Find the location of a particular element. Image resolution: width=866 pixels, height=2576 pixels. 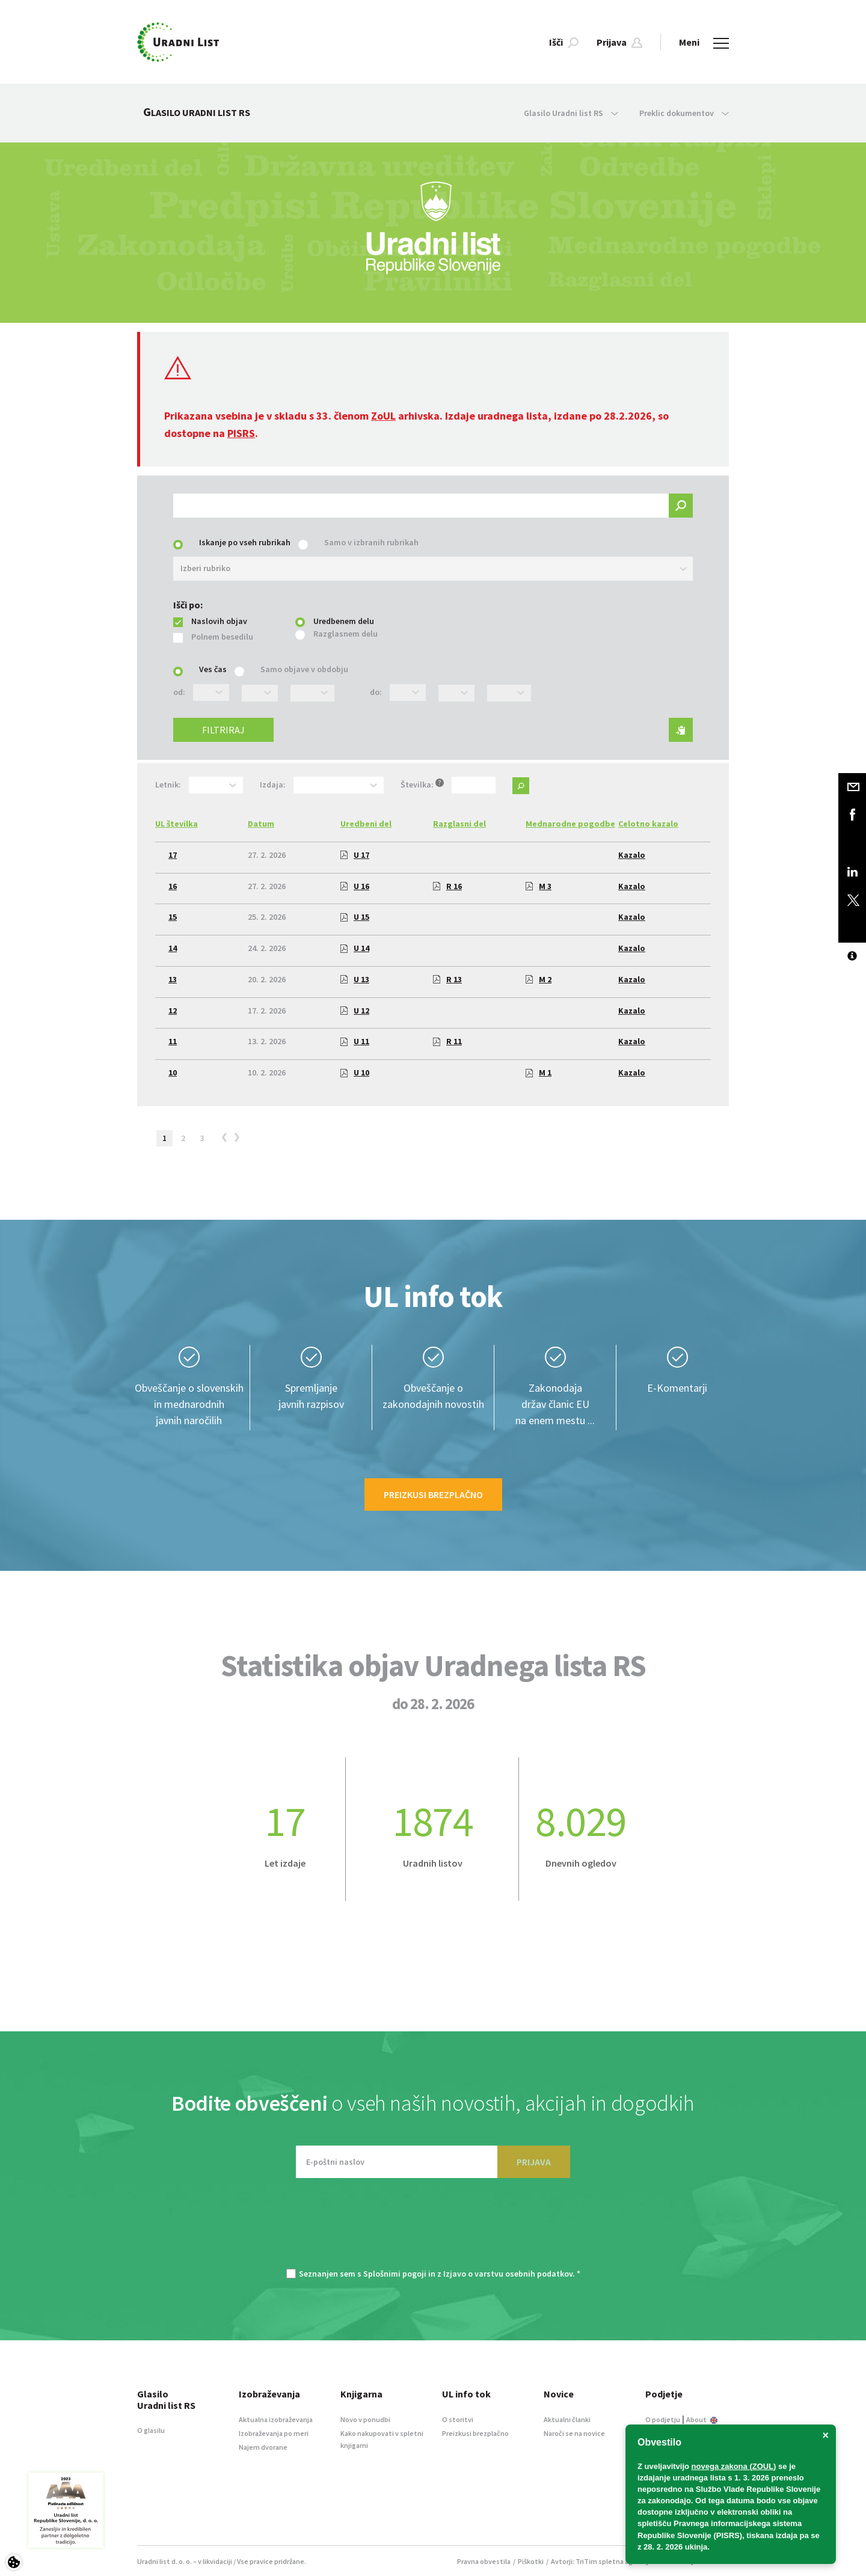

E-Komentarji is located at coordinates (677, 1388).